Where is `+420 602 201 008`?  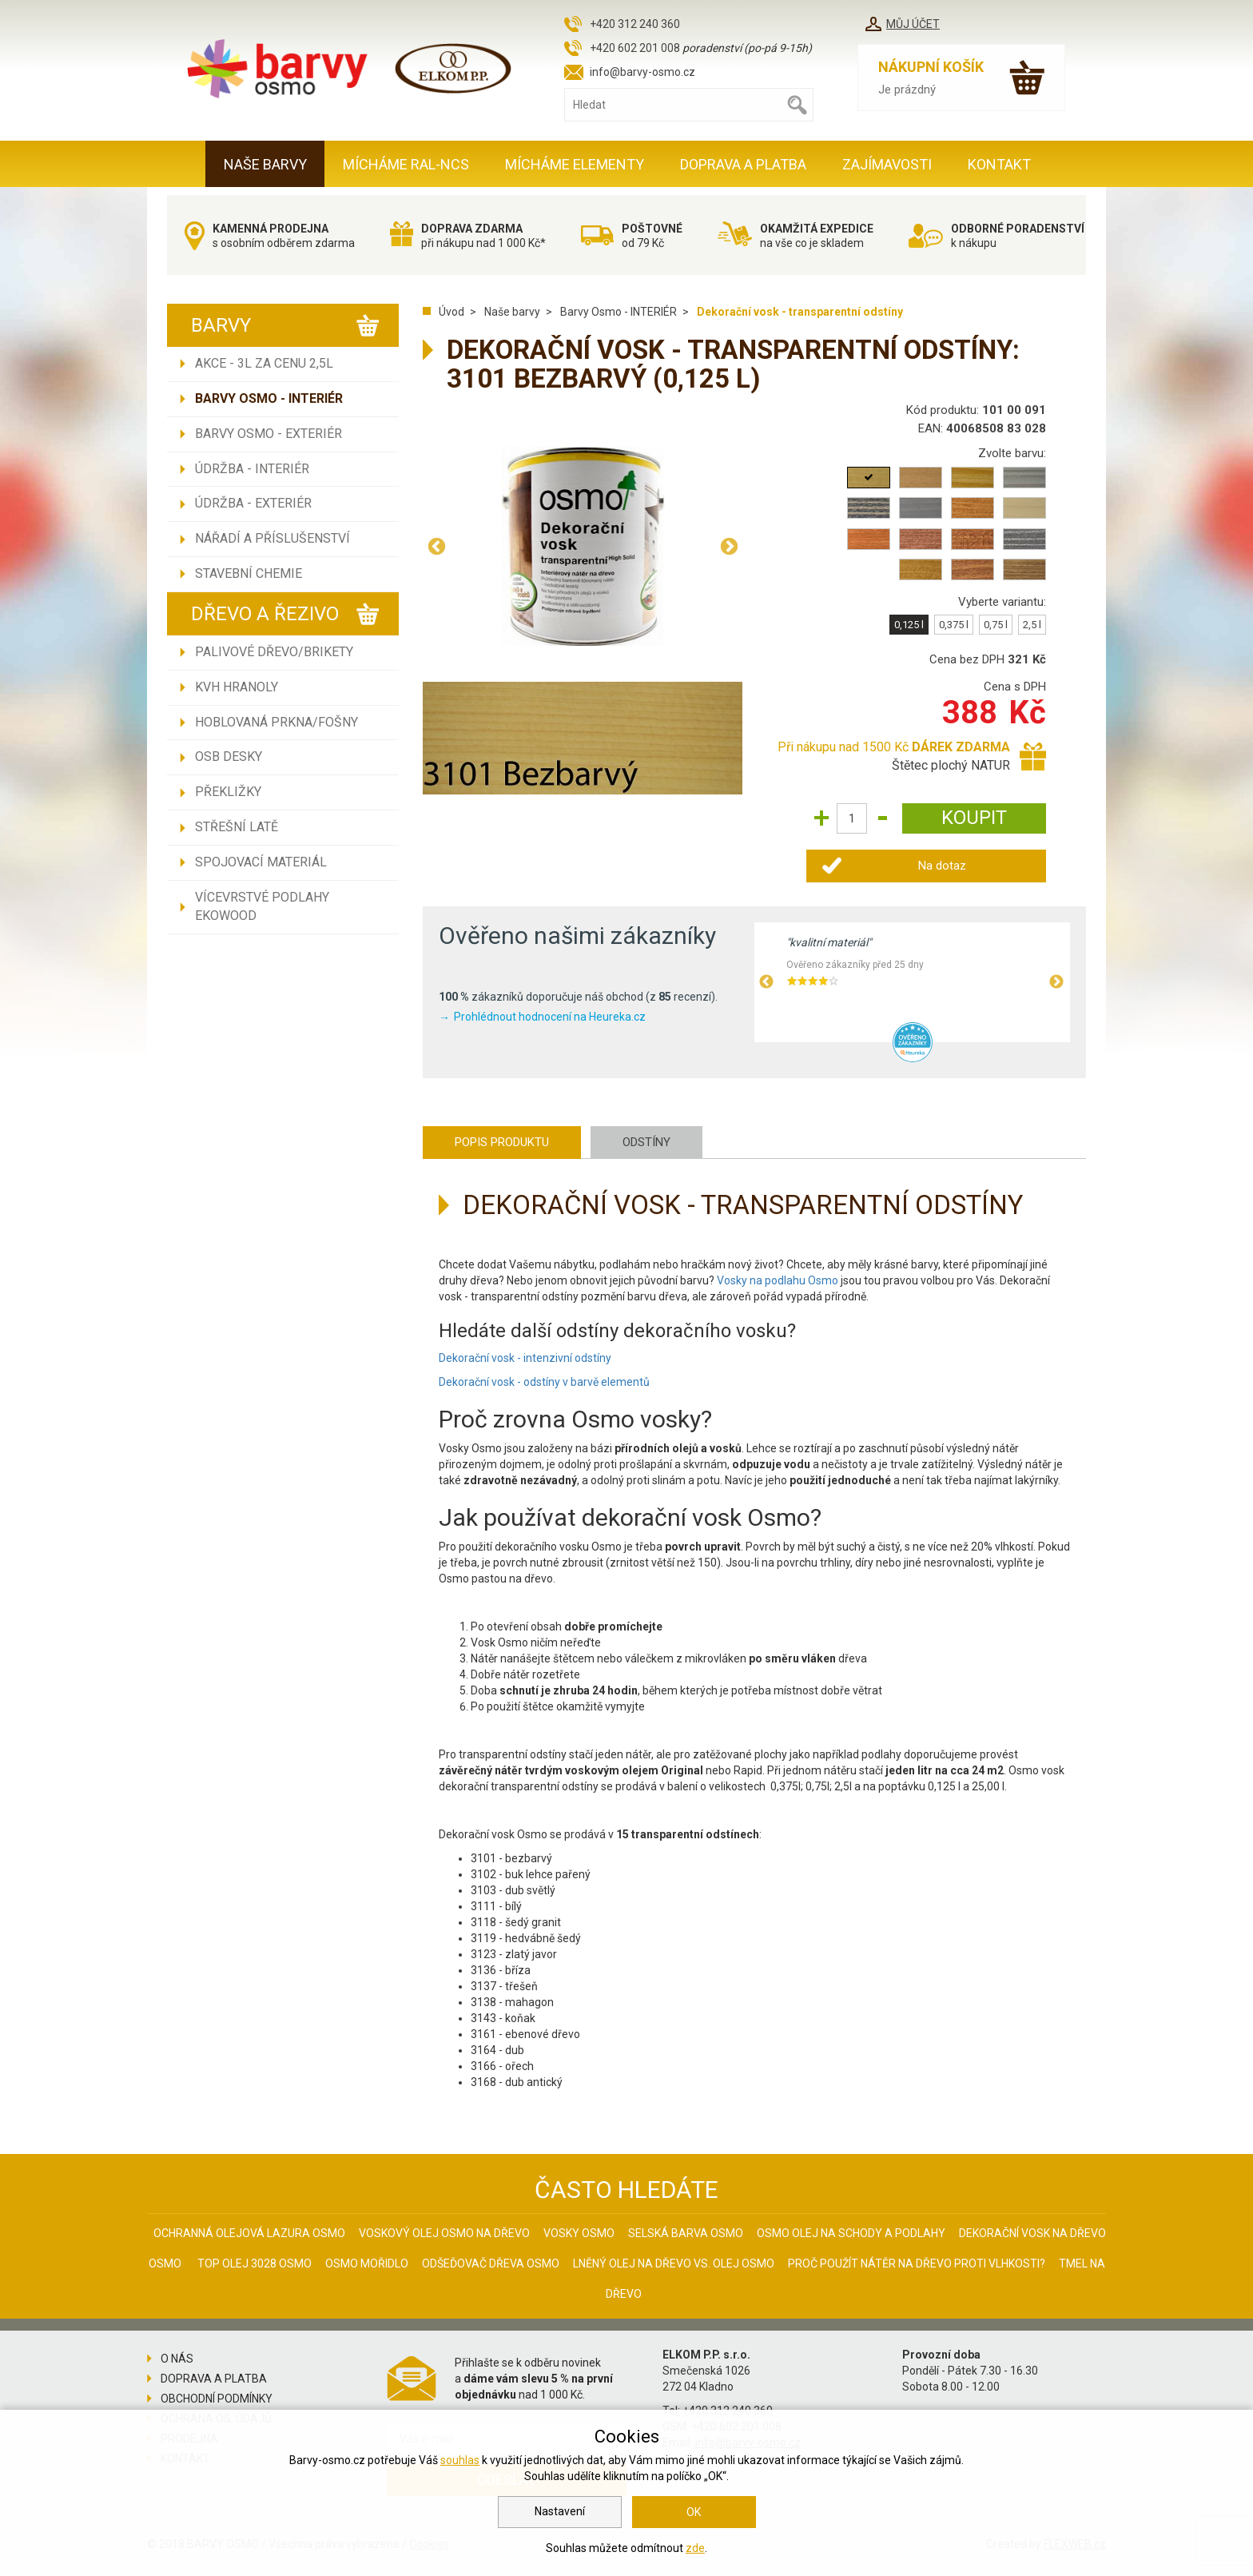 +420 602 201 008 is located at coordinates (635, 48).